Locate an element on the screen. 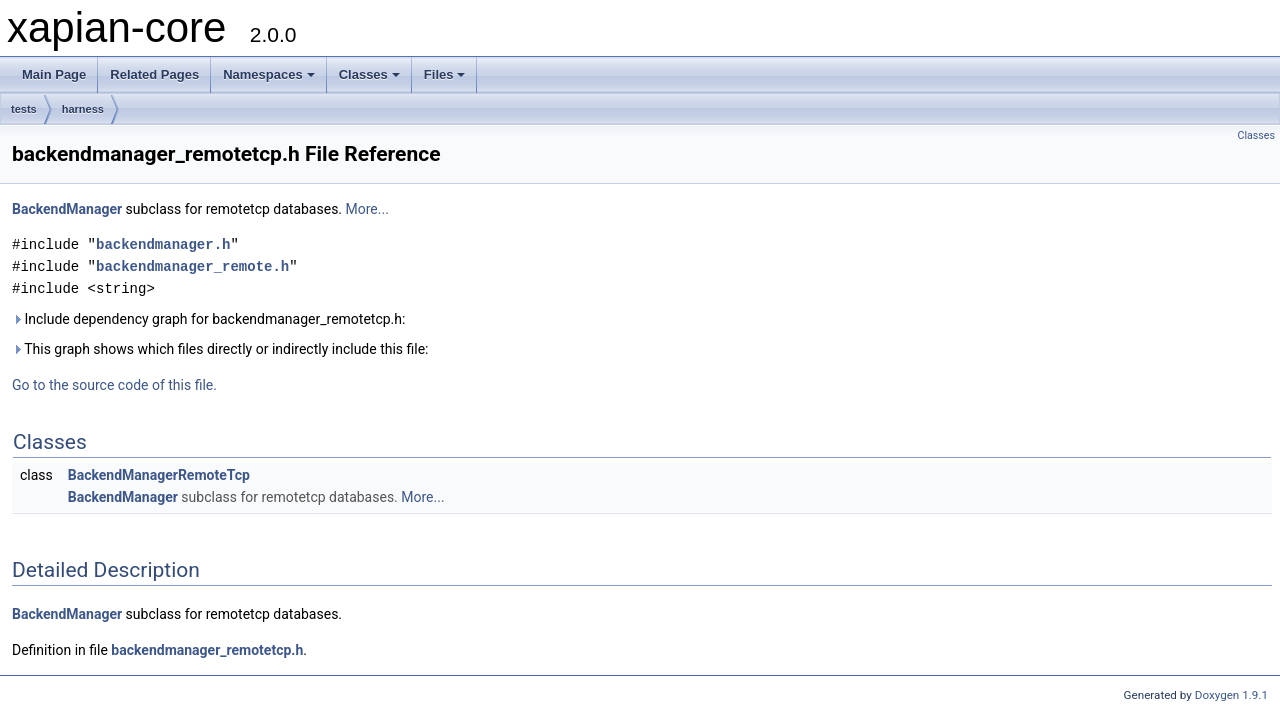  Include dependency graph for backendmanager_remotetcp.h: is located at coordinates (208, 319).